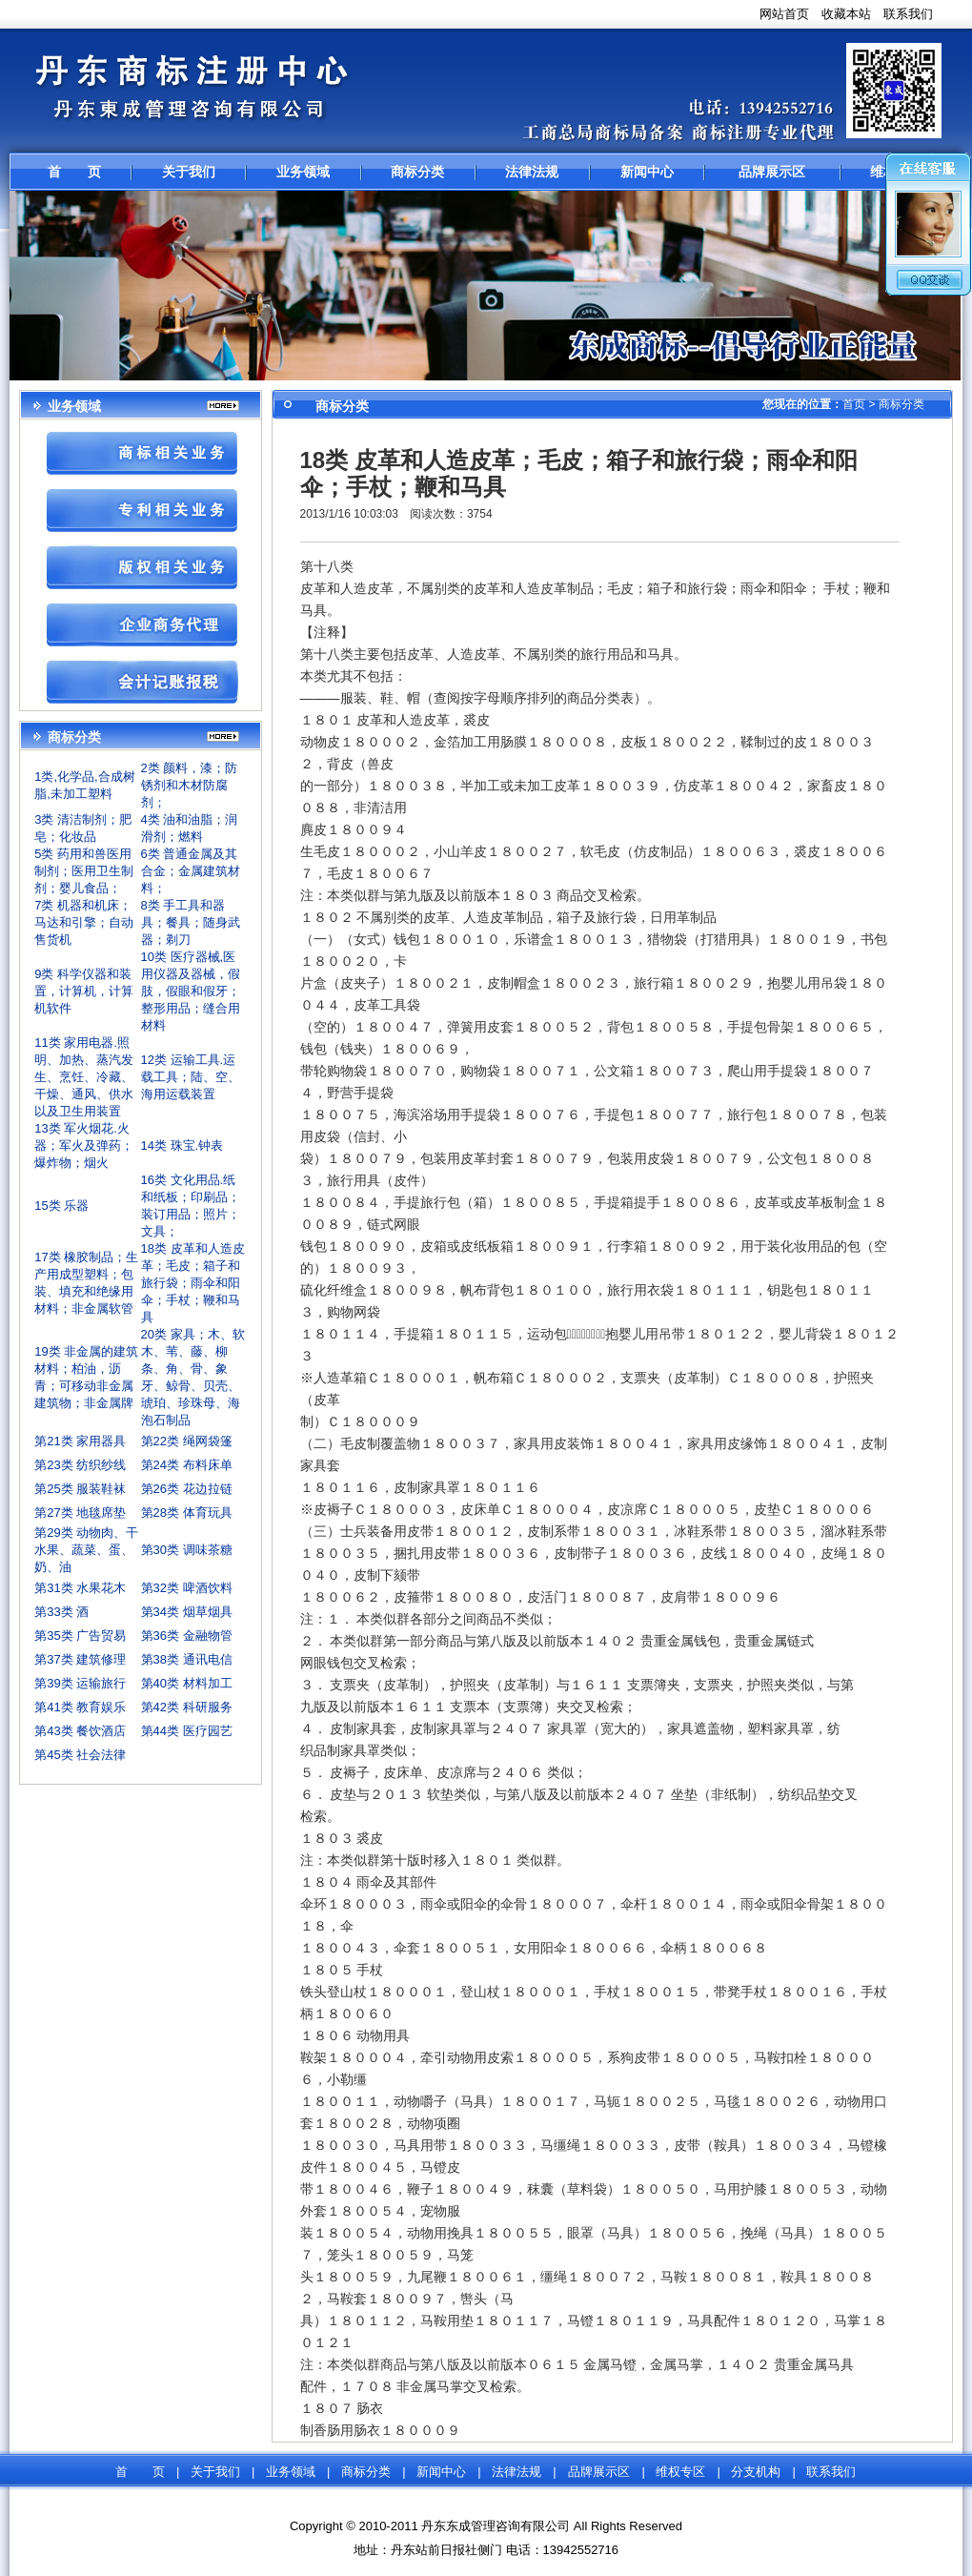  What do you see at coordinates (83, 1145) in the screenshot?
I see `13类 军火烟花.火器；军火及弹药；爆炸物；烟火` at bounding box center [83, 1145].